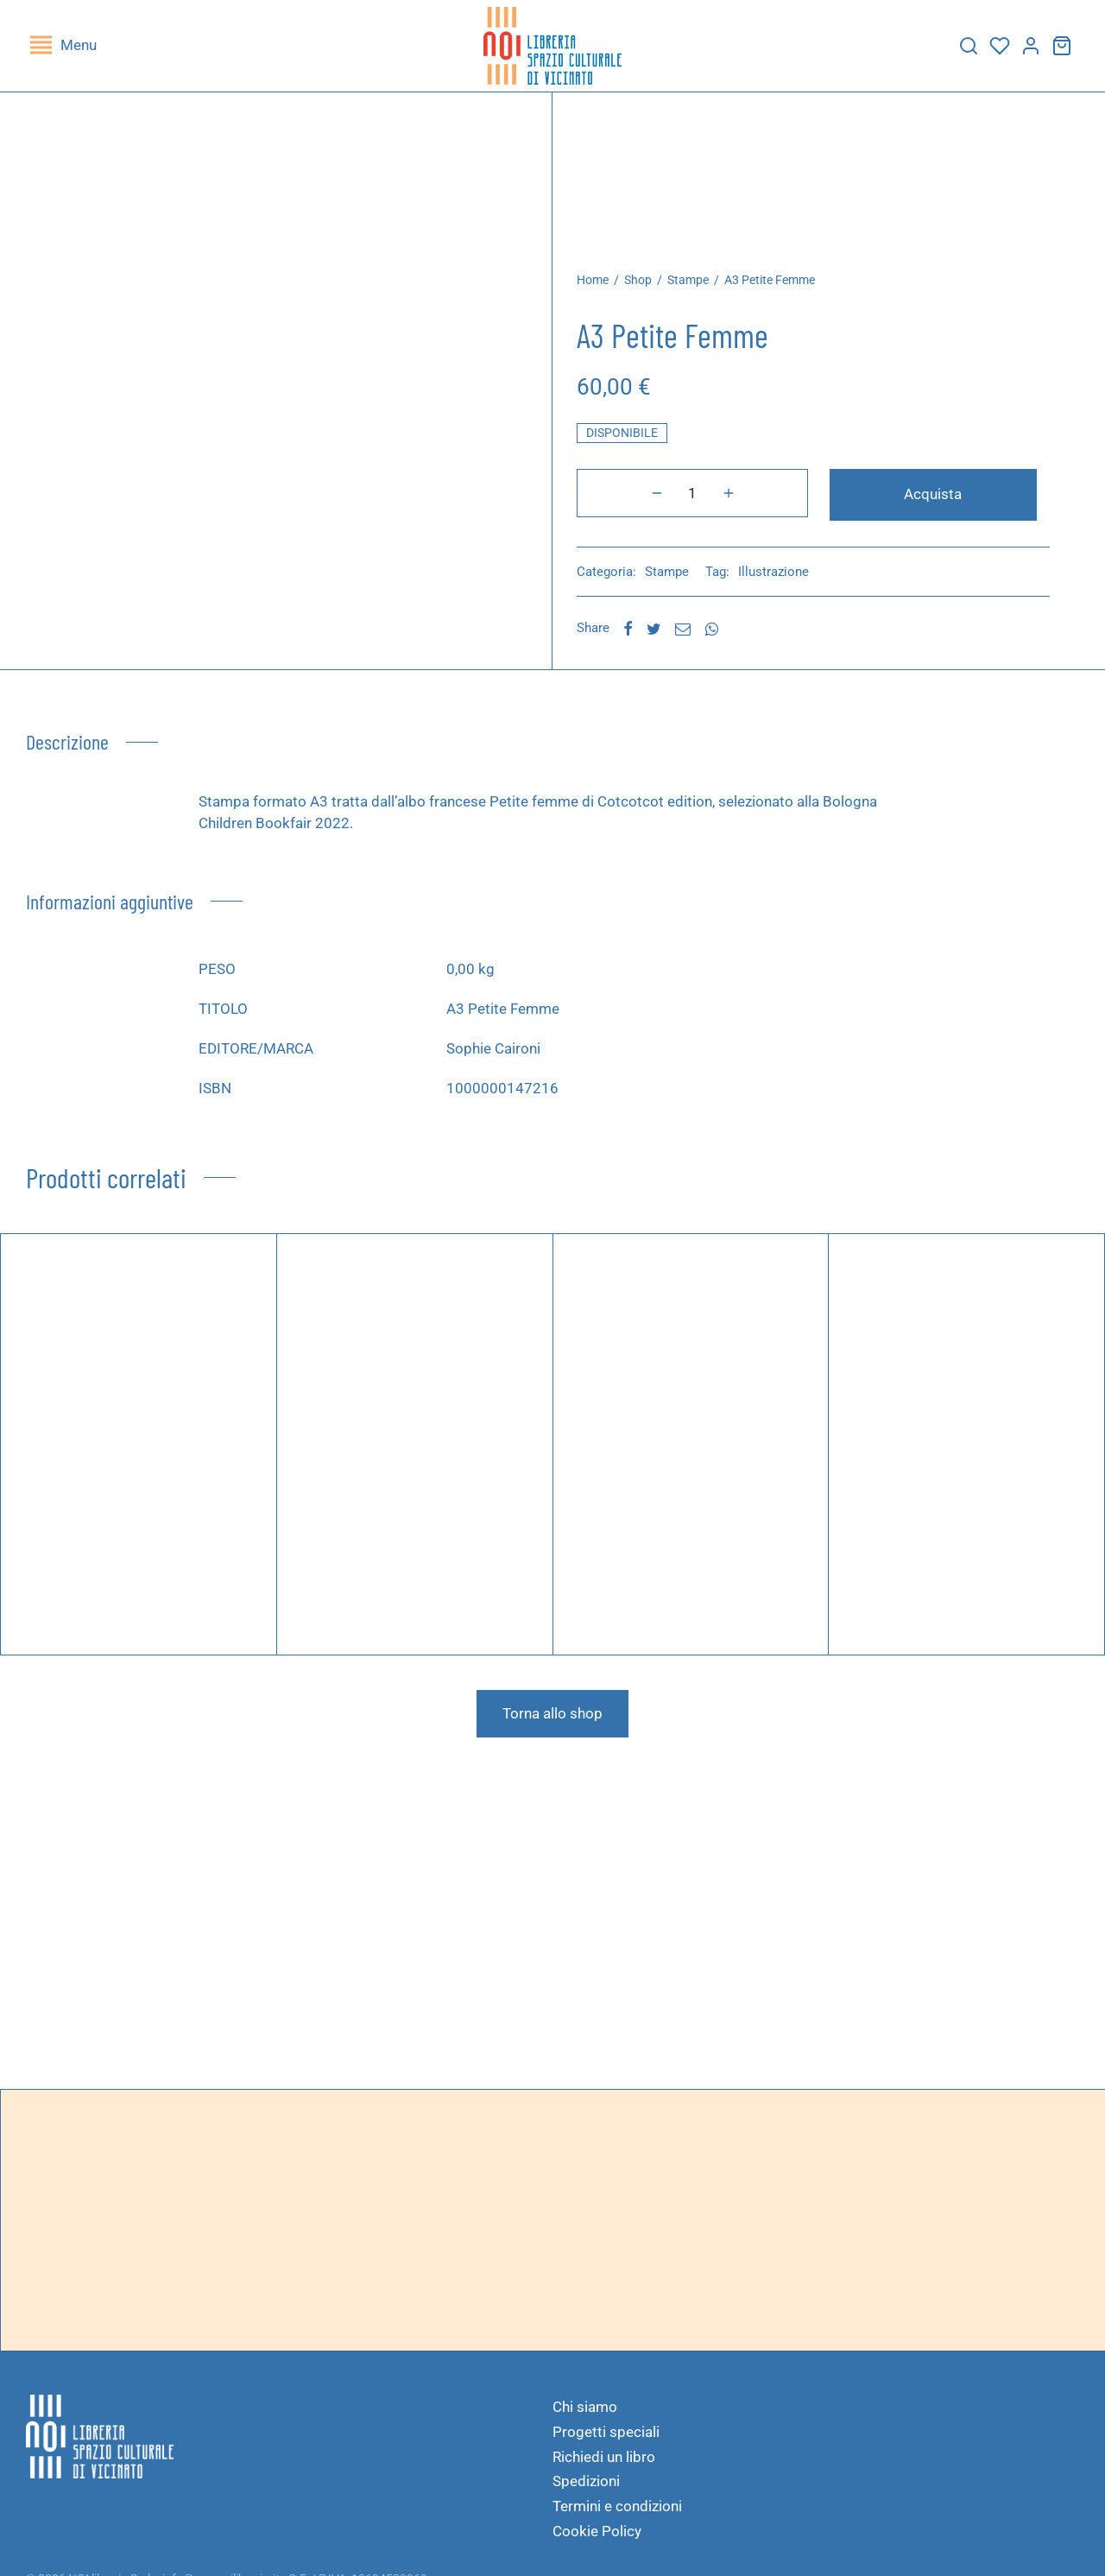 The width and height of the screenshot is (1105, 2576). What do you see at coordinates (652, 293) in the screenshot?
I see `Shop` at bounding box center [652, 293].